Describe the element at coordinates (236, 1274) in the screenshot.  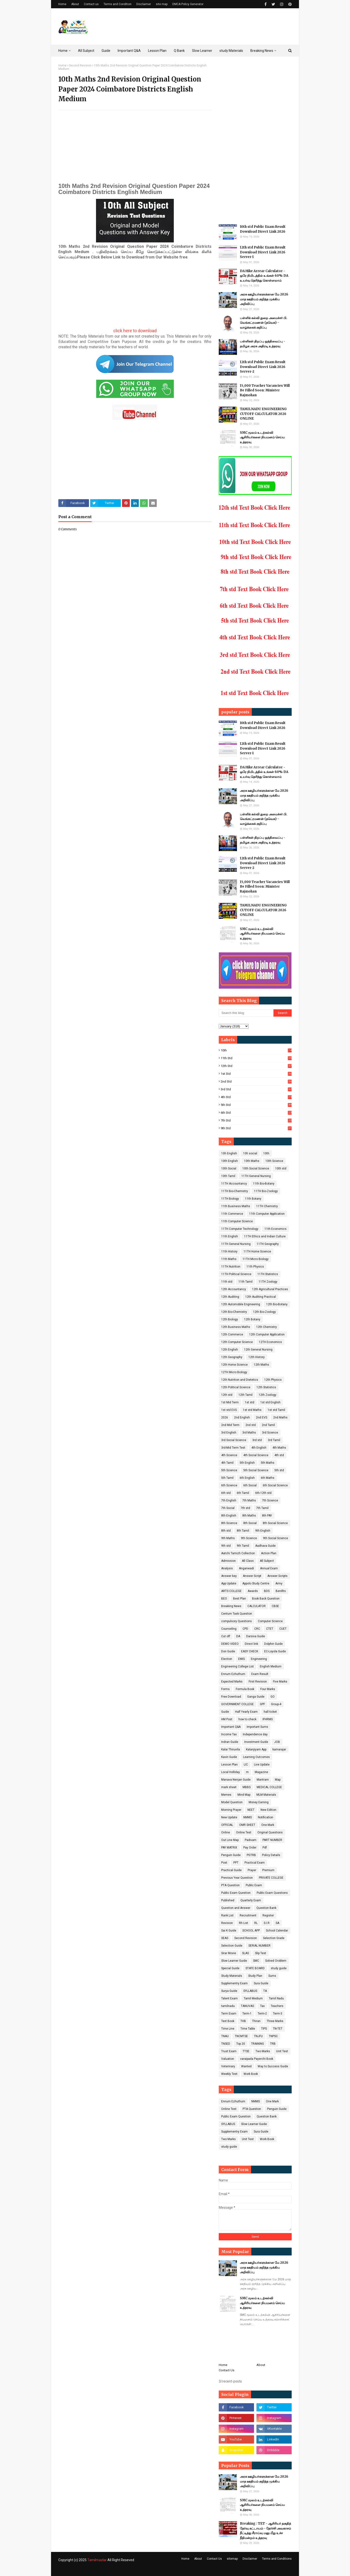
I see `11TH Political Science` at that location.